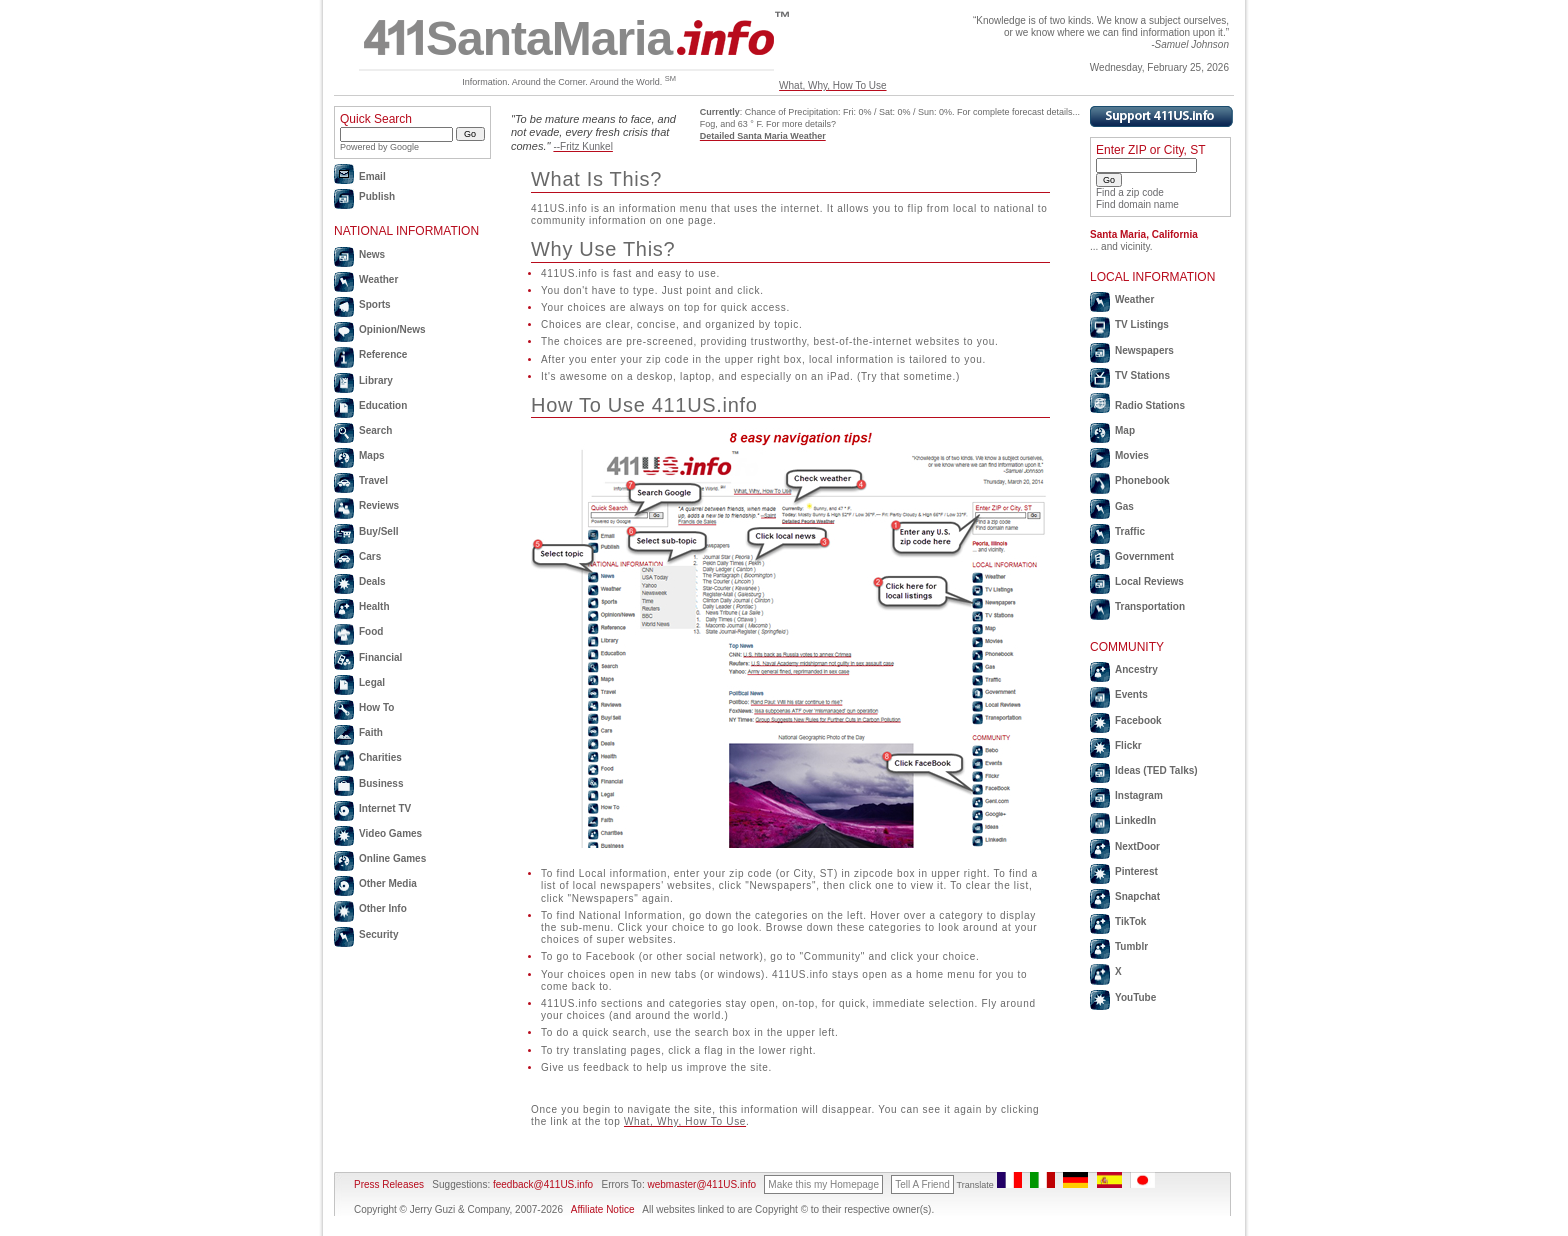 The image size is (1568, 1236). Describe the element at coordinates (383, 354) in the screenshot. I see `Reference` at that location.